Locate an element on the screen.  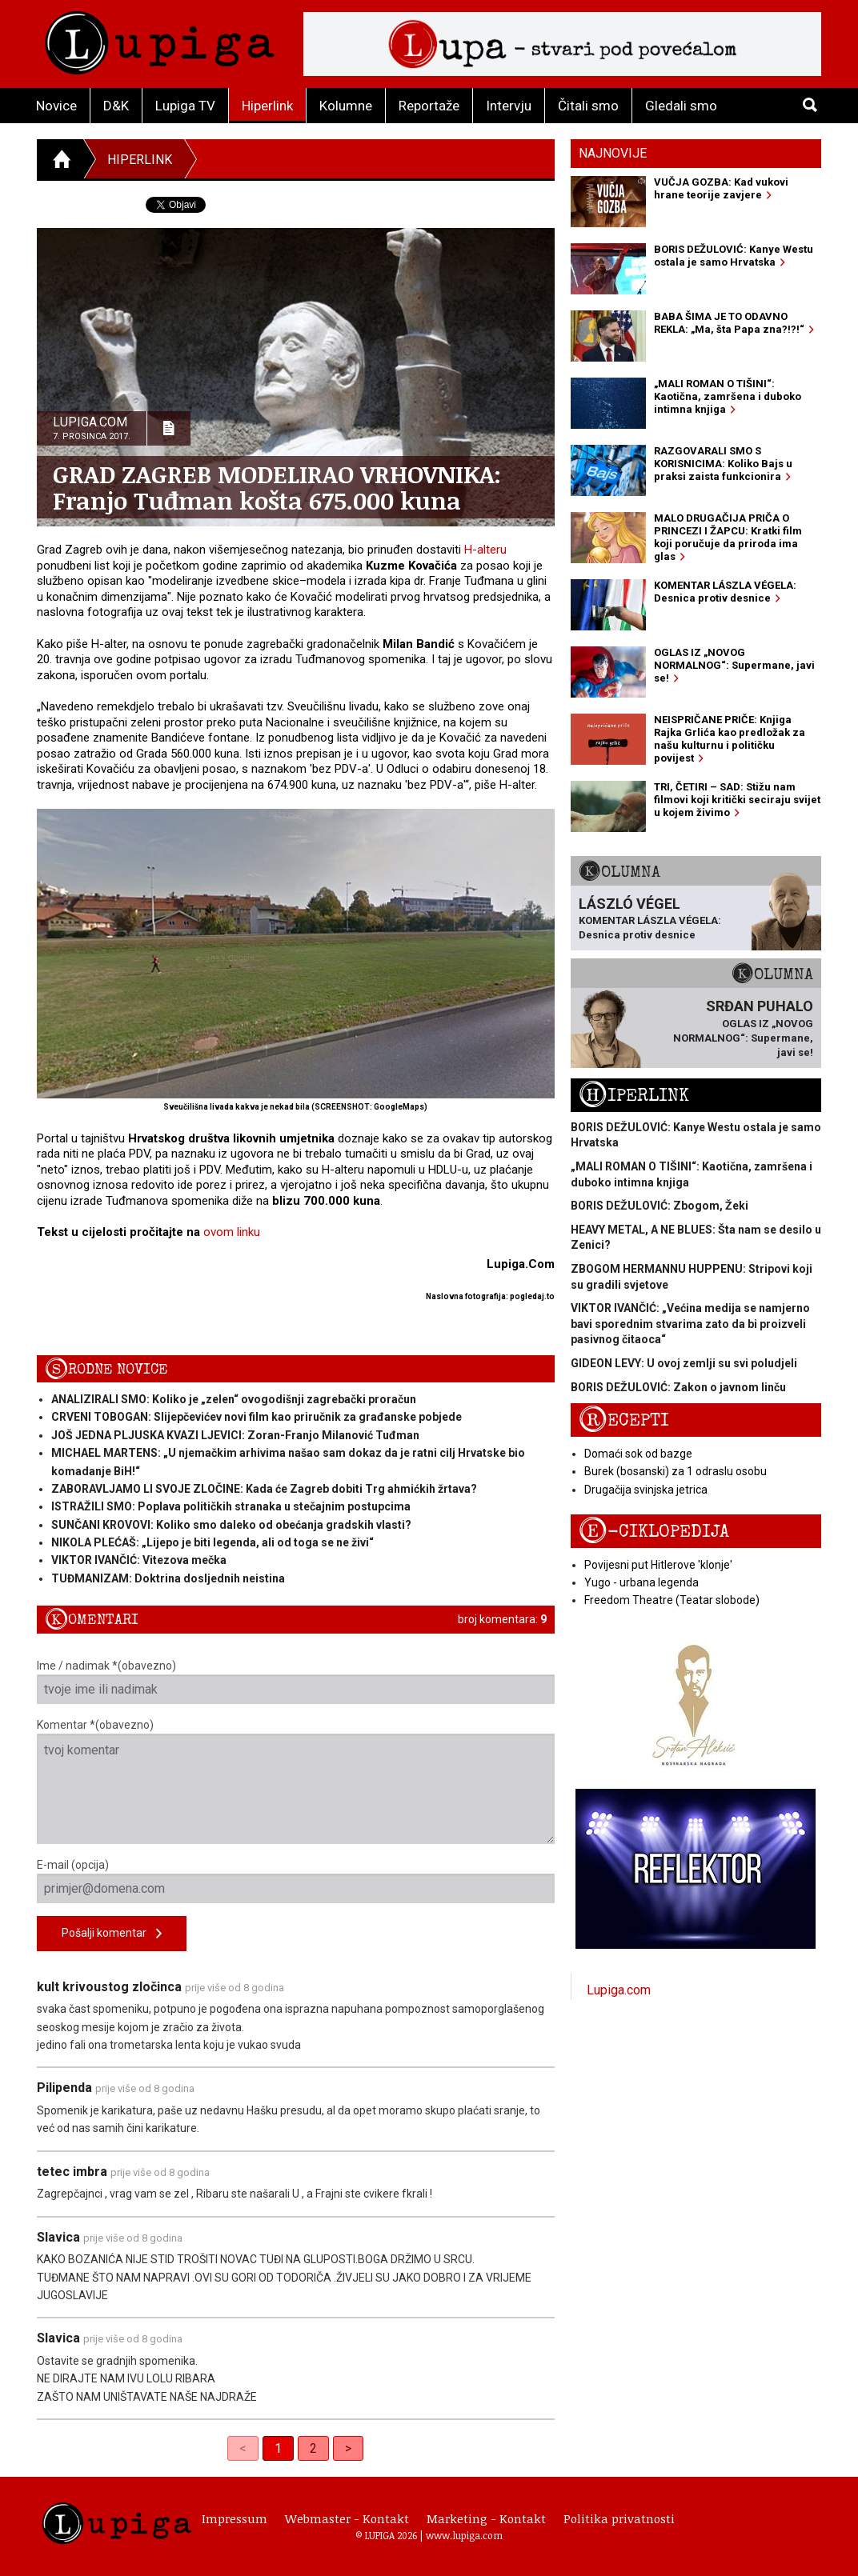
Lupiga TV is located at coordinates (185, 106).